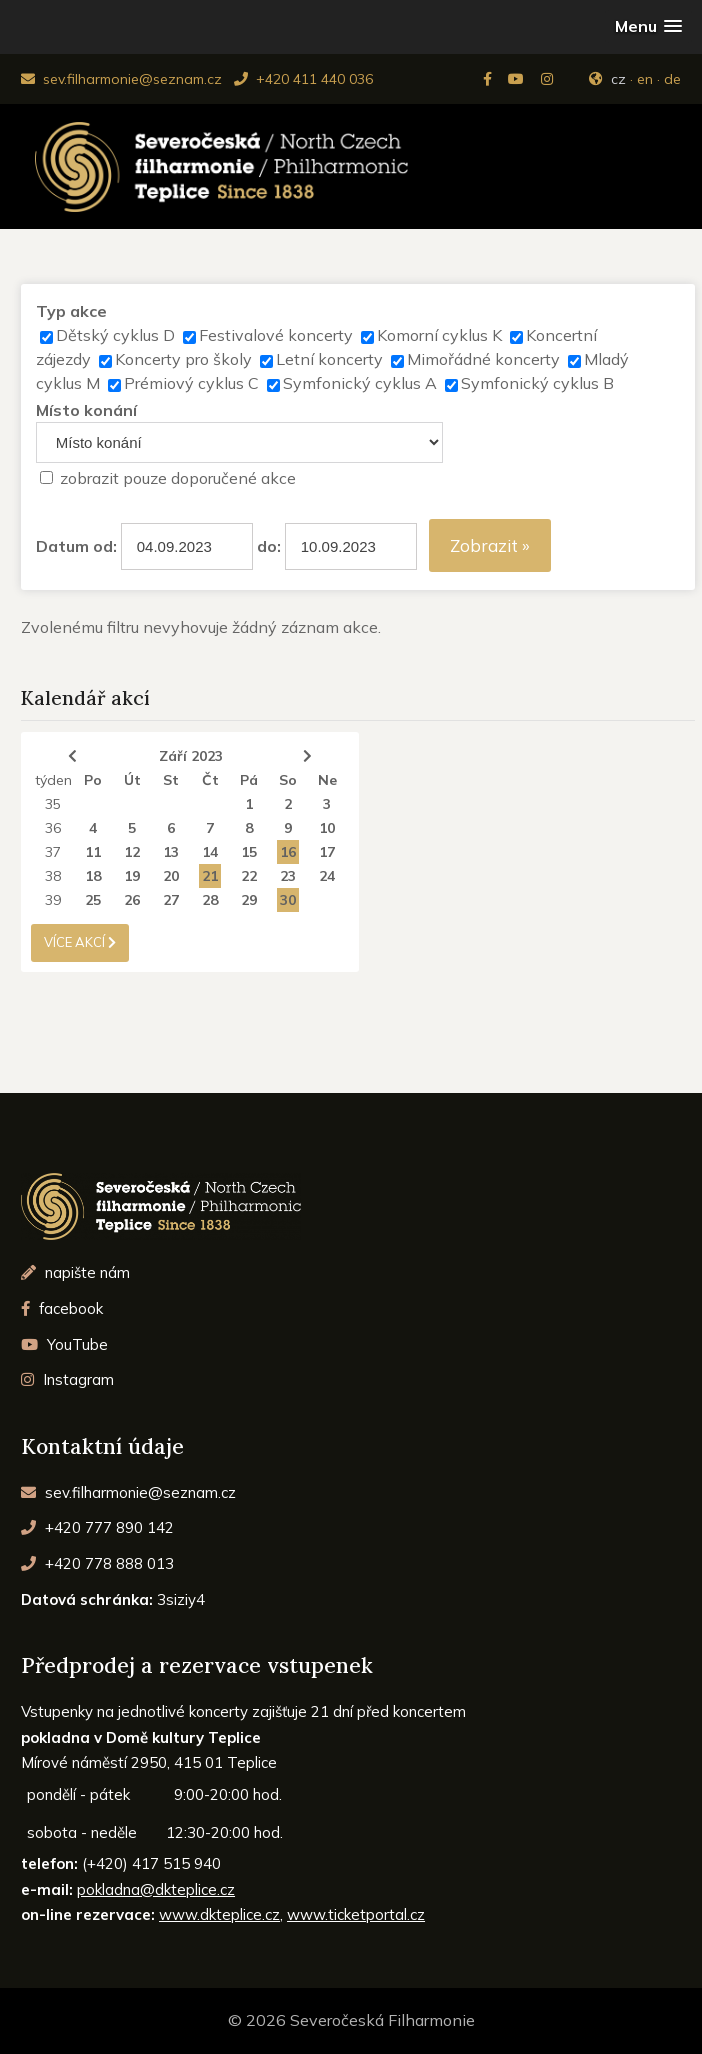 This screenshot has height=2054, width=702. I want to click on 18, so click(93, 876).